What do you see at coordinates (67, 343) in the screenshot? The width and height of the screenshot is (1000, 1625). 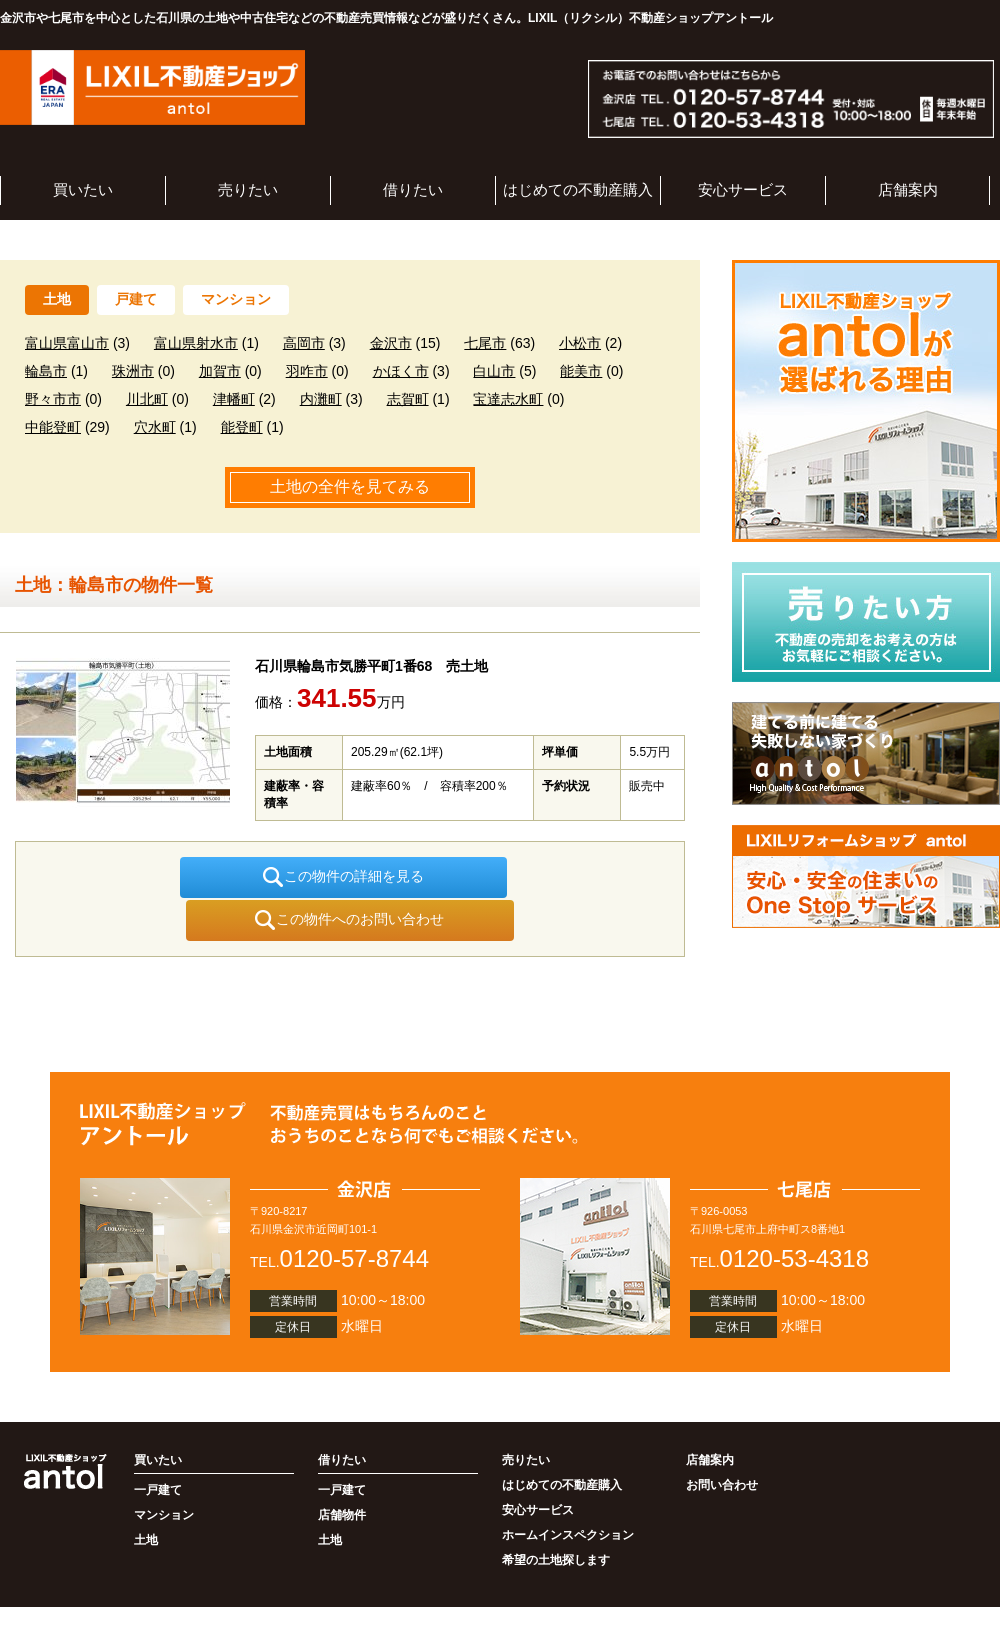 I see `富山県富山市` at bounding box center [67, 343].